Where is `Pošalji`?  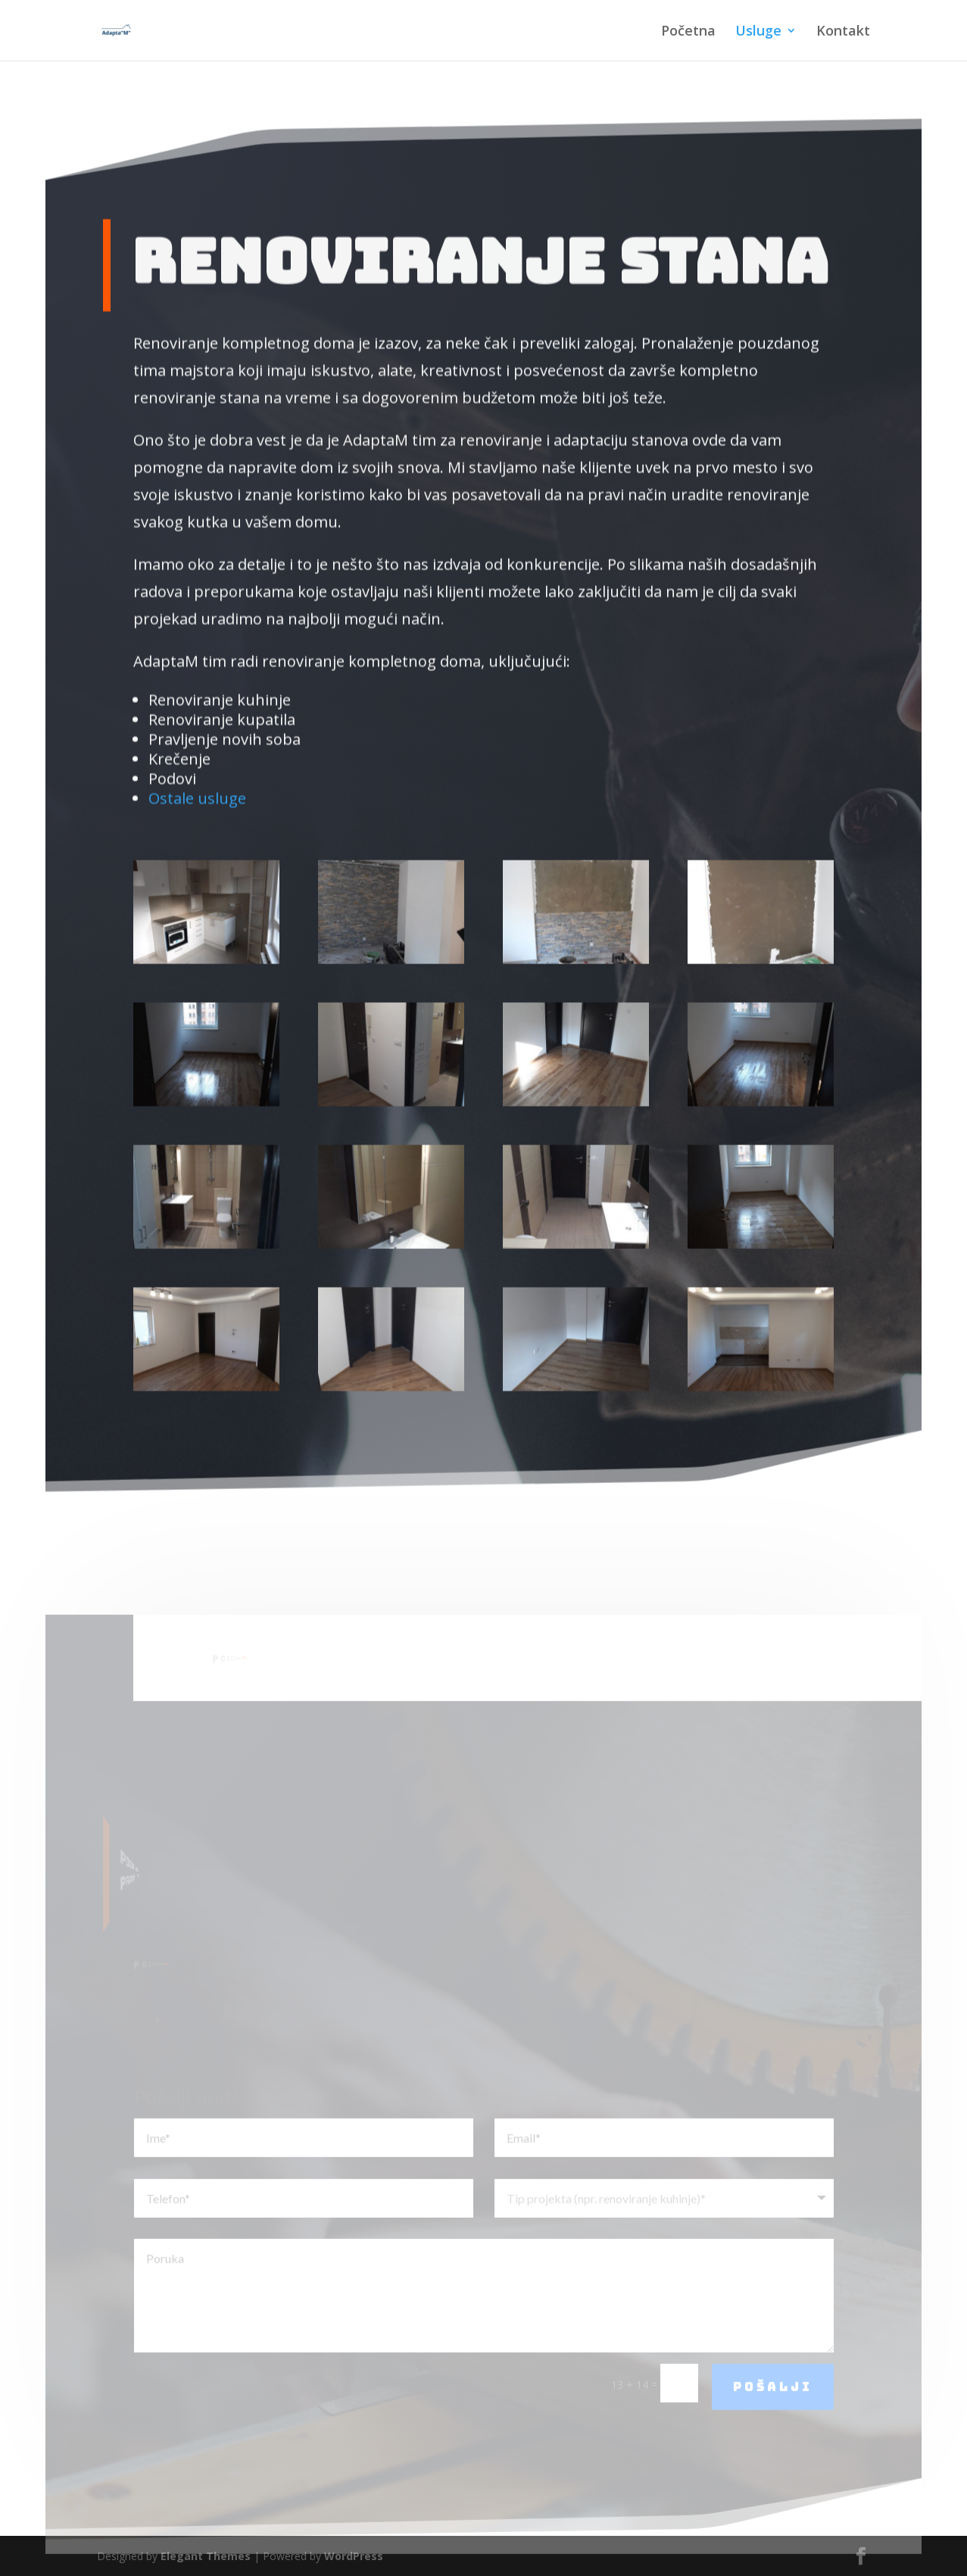
Pošalji is located at coordinates (773, 2415).